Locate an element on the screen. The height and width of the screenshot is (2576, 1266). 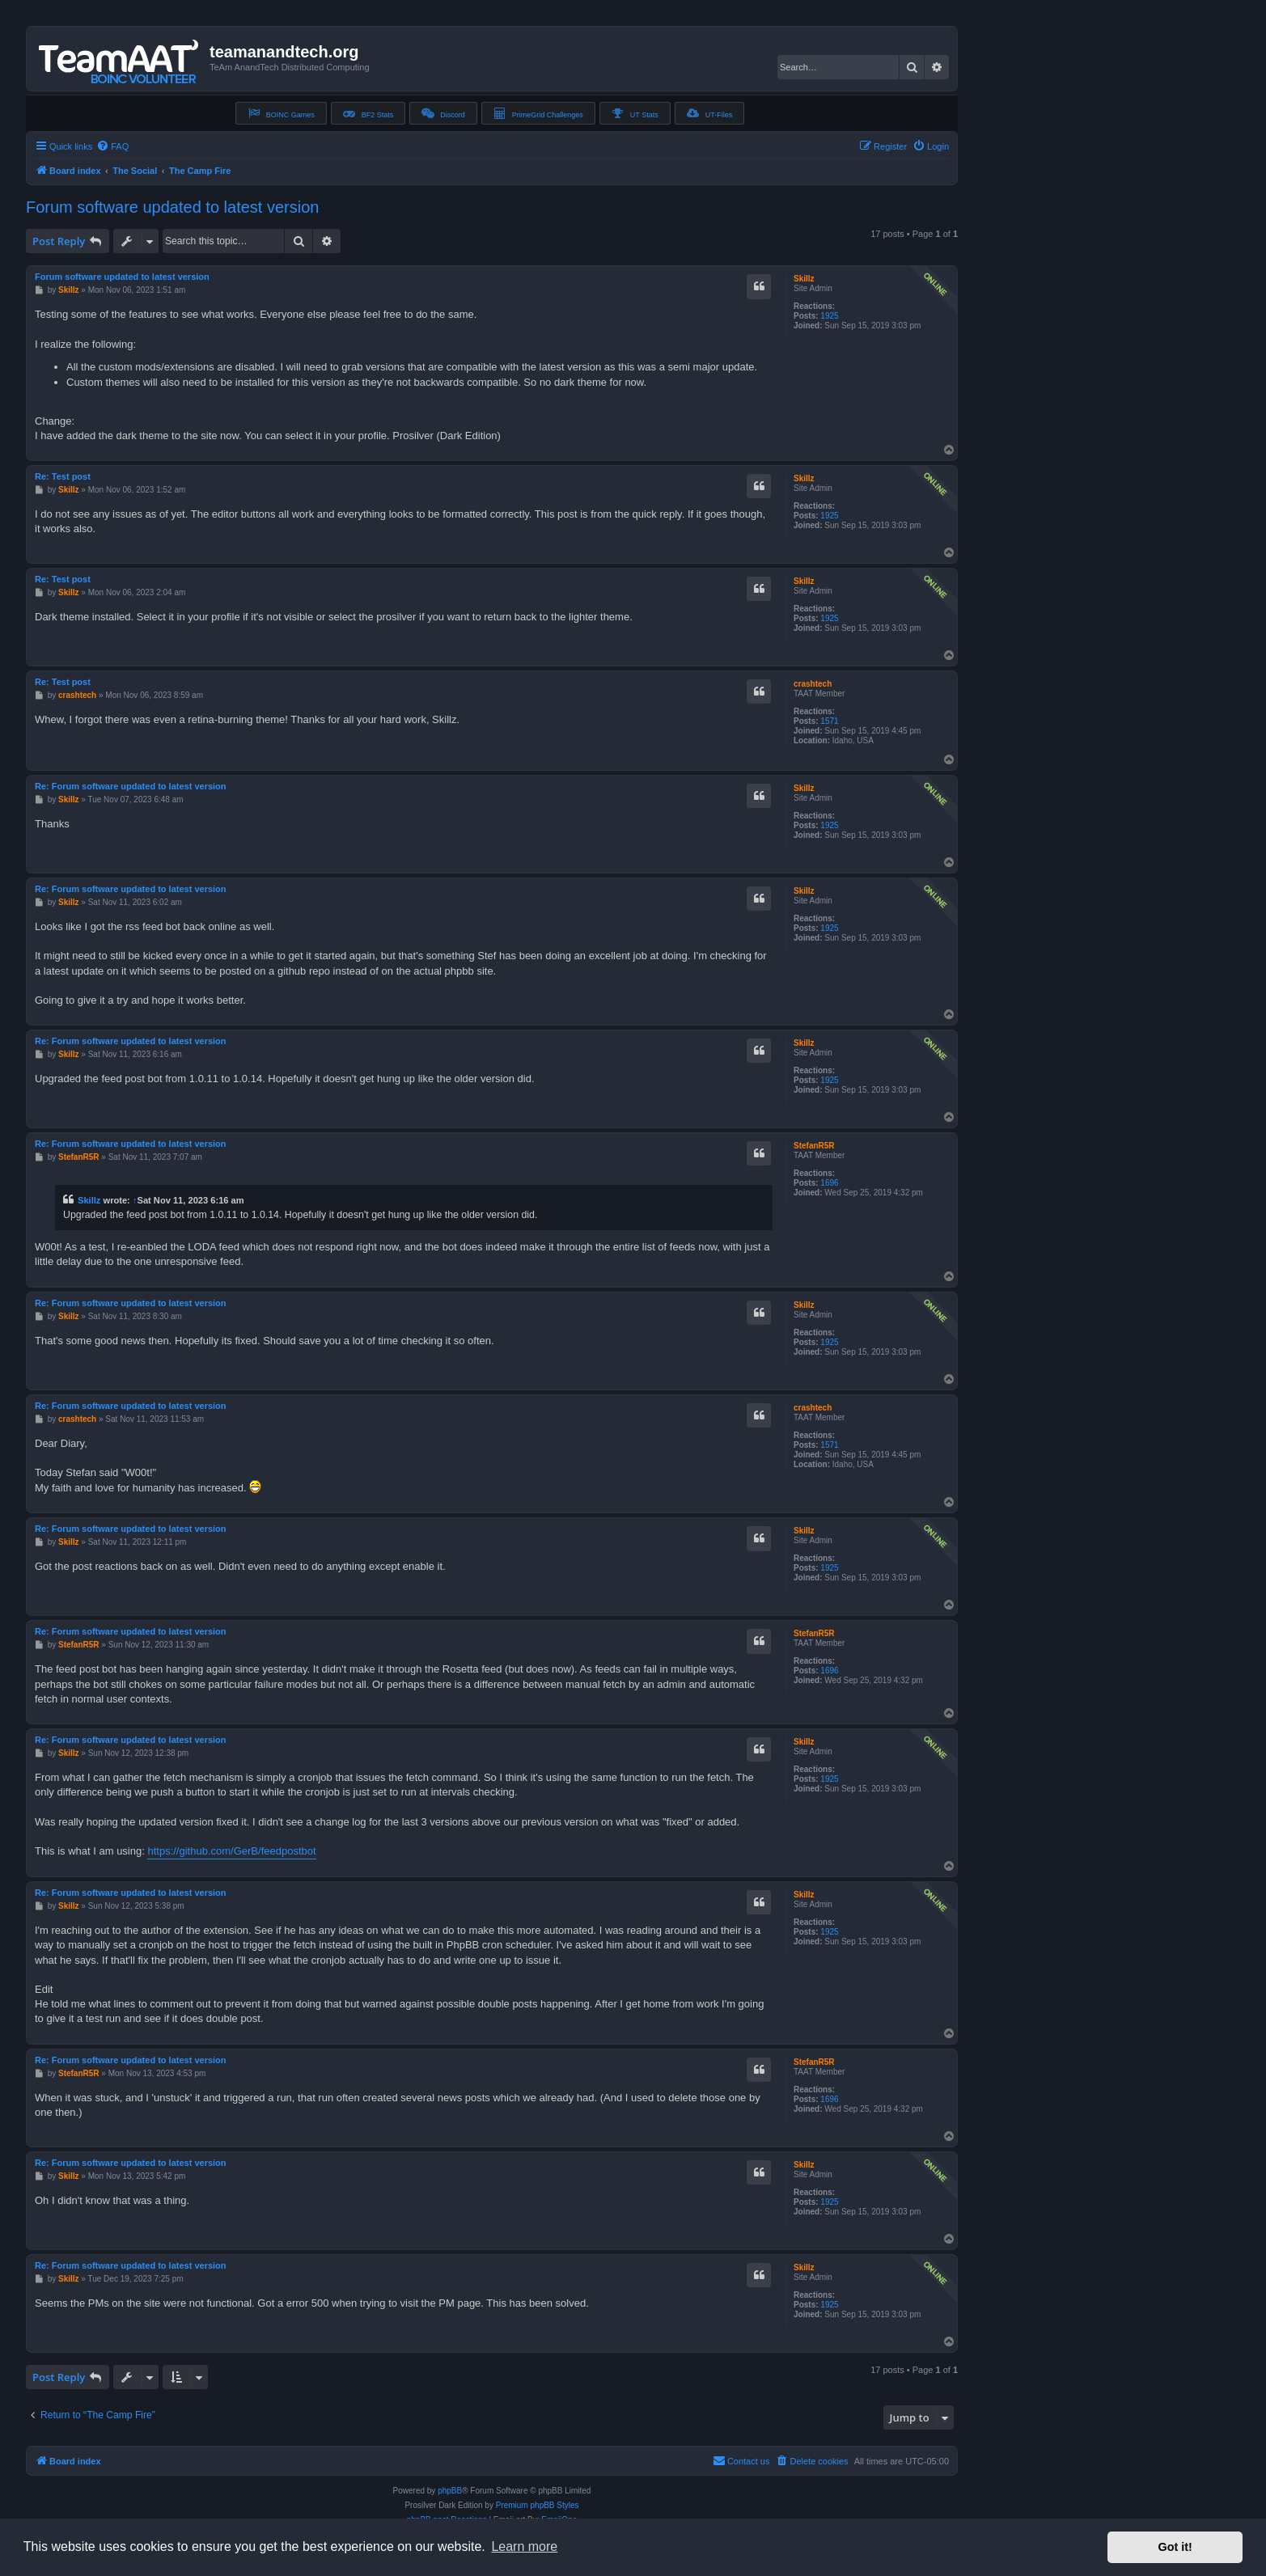
Premium phpBB Styles is located at coordinates (537, 2505).